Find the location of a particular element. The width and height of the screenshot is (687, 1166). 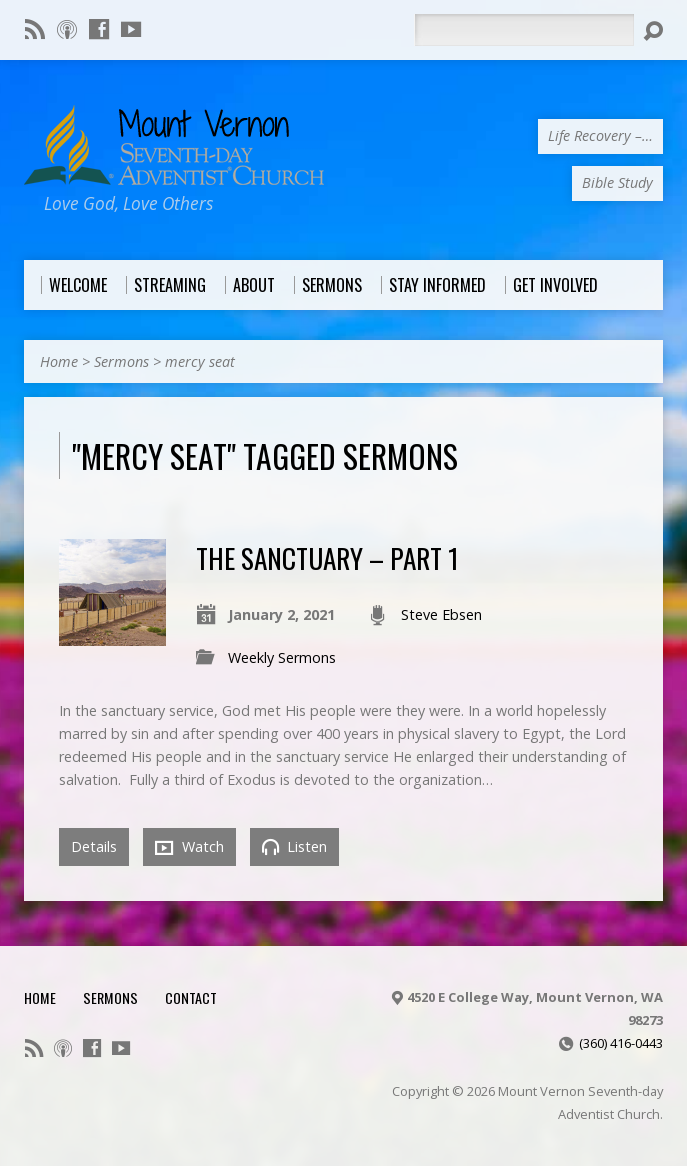

Listen is located at coordinates (294, 846).